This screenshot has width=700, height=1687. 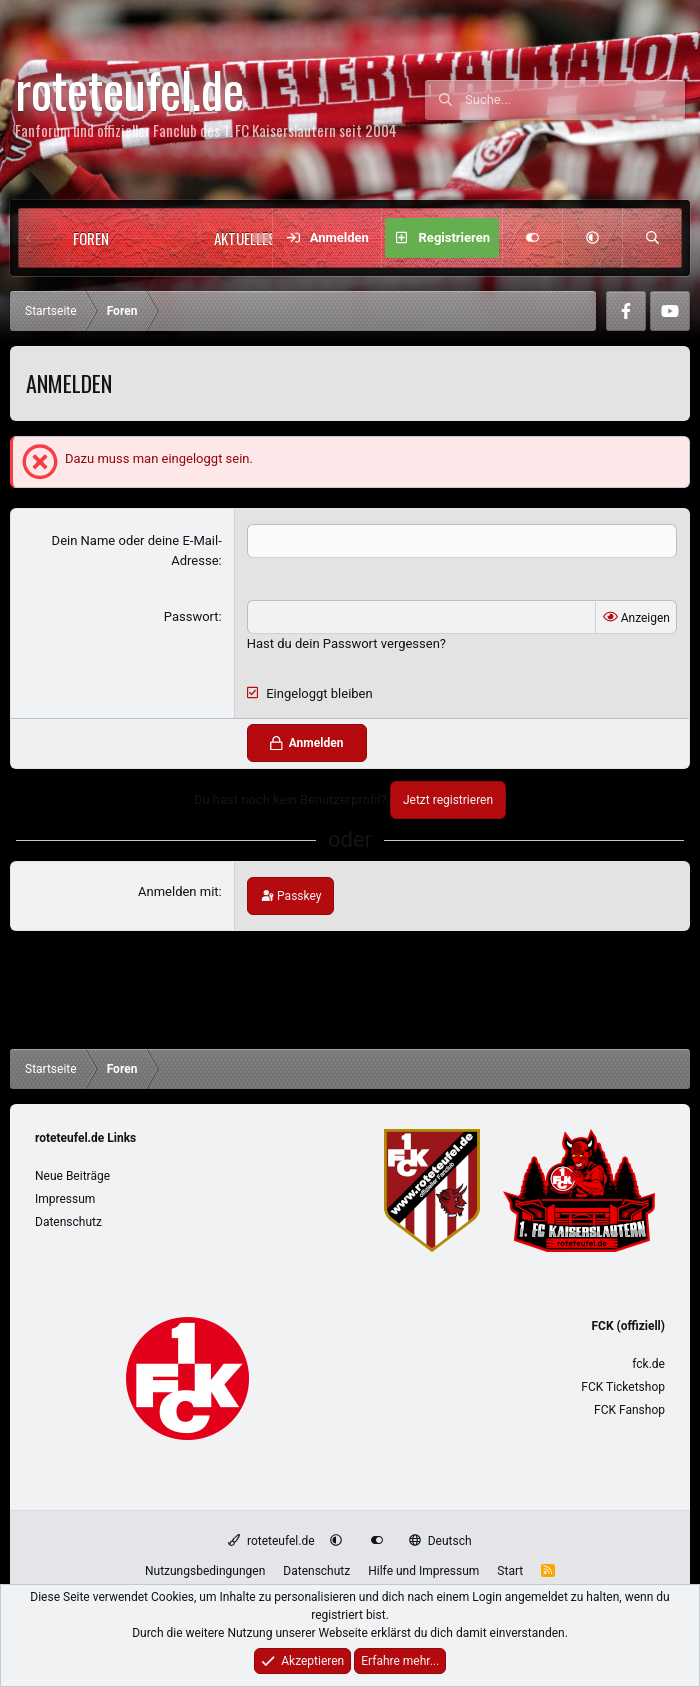 I want to click on Nutzungsbedingungen, so click(x=205, y=1571).